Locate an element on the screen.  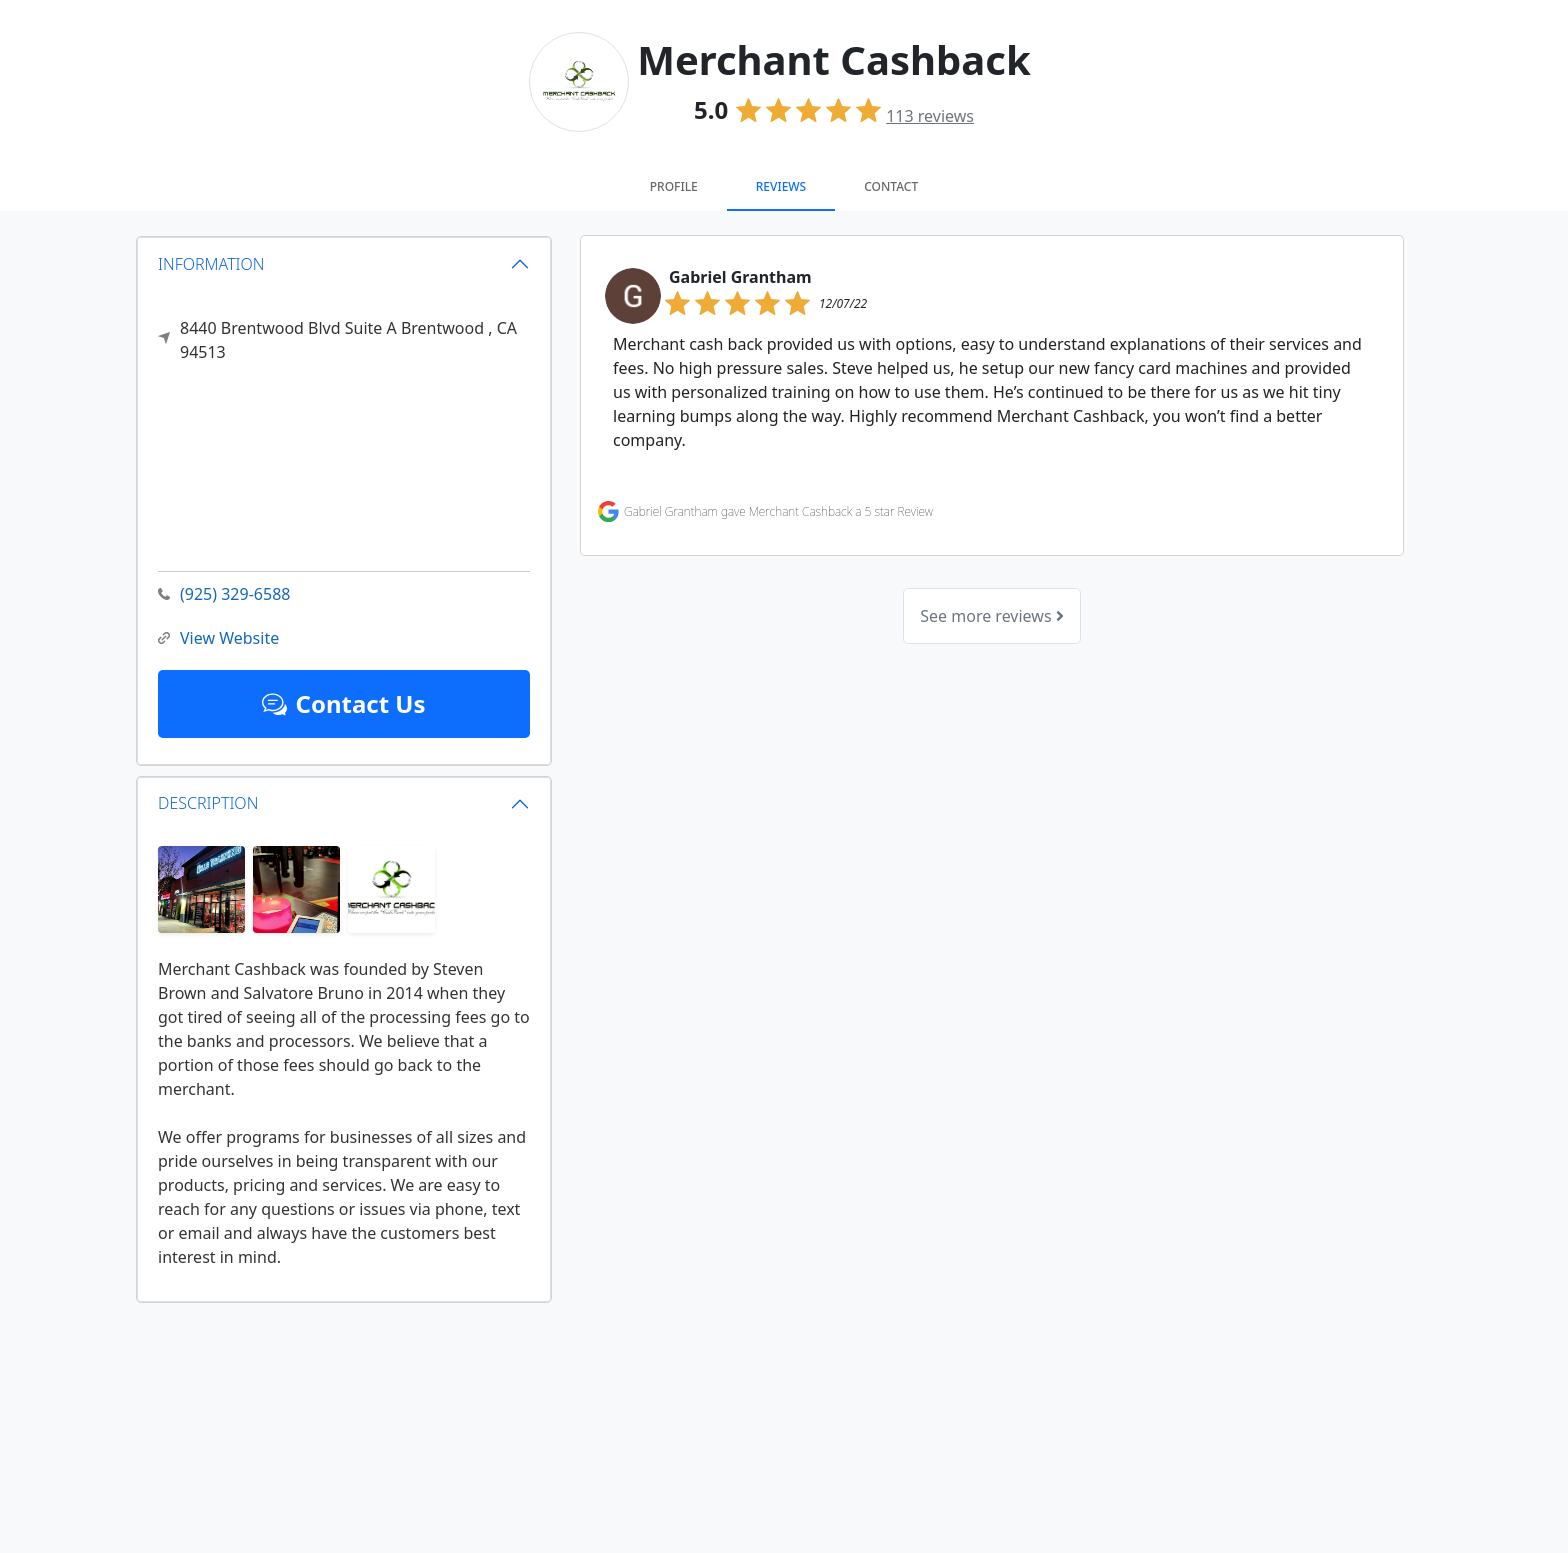
Reviews is located at coordinates (781, 186).